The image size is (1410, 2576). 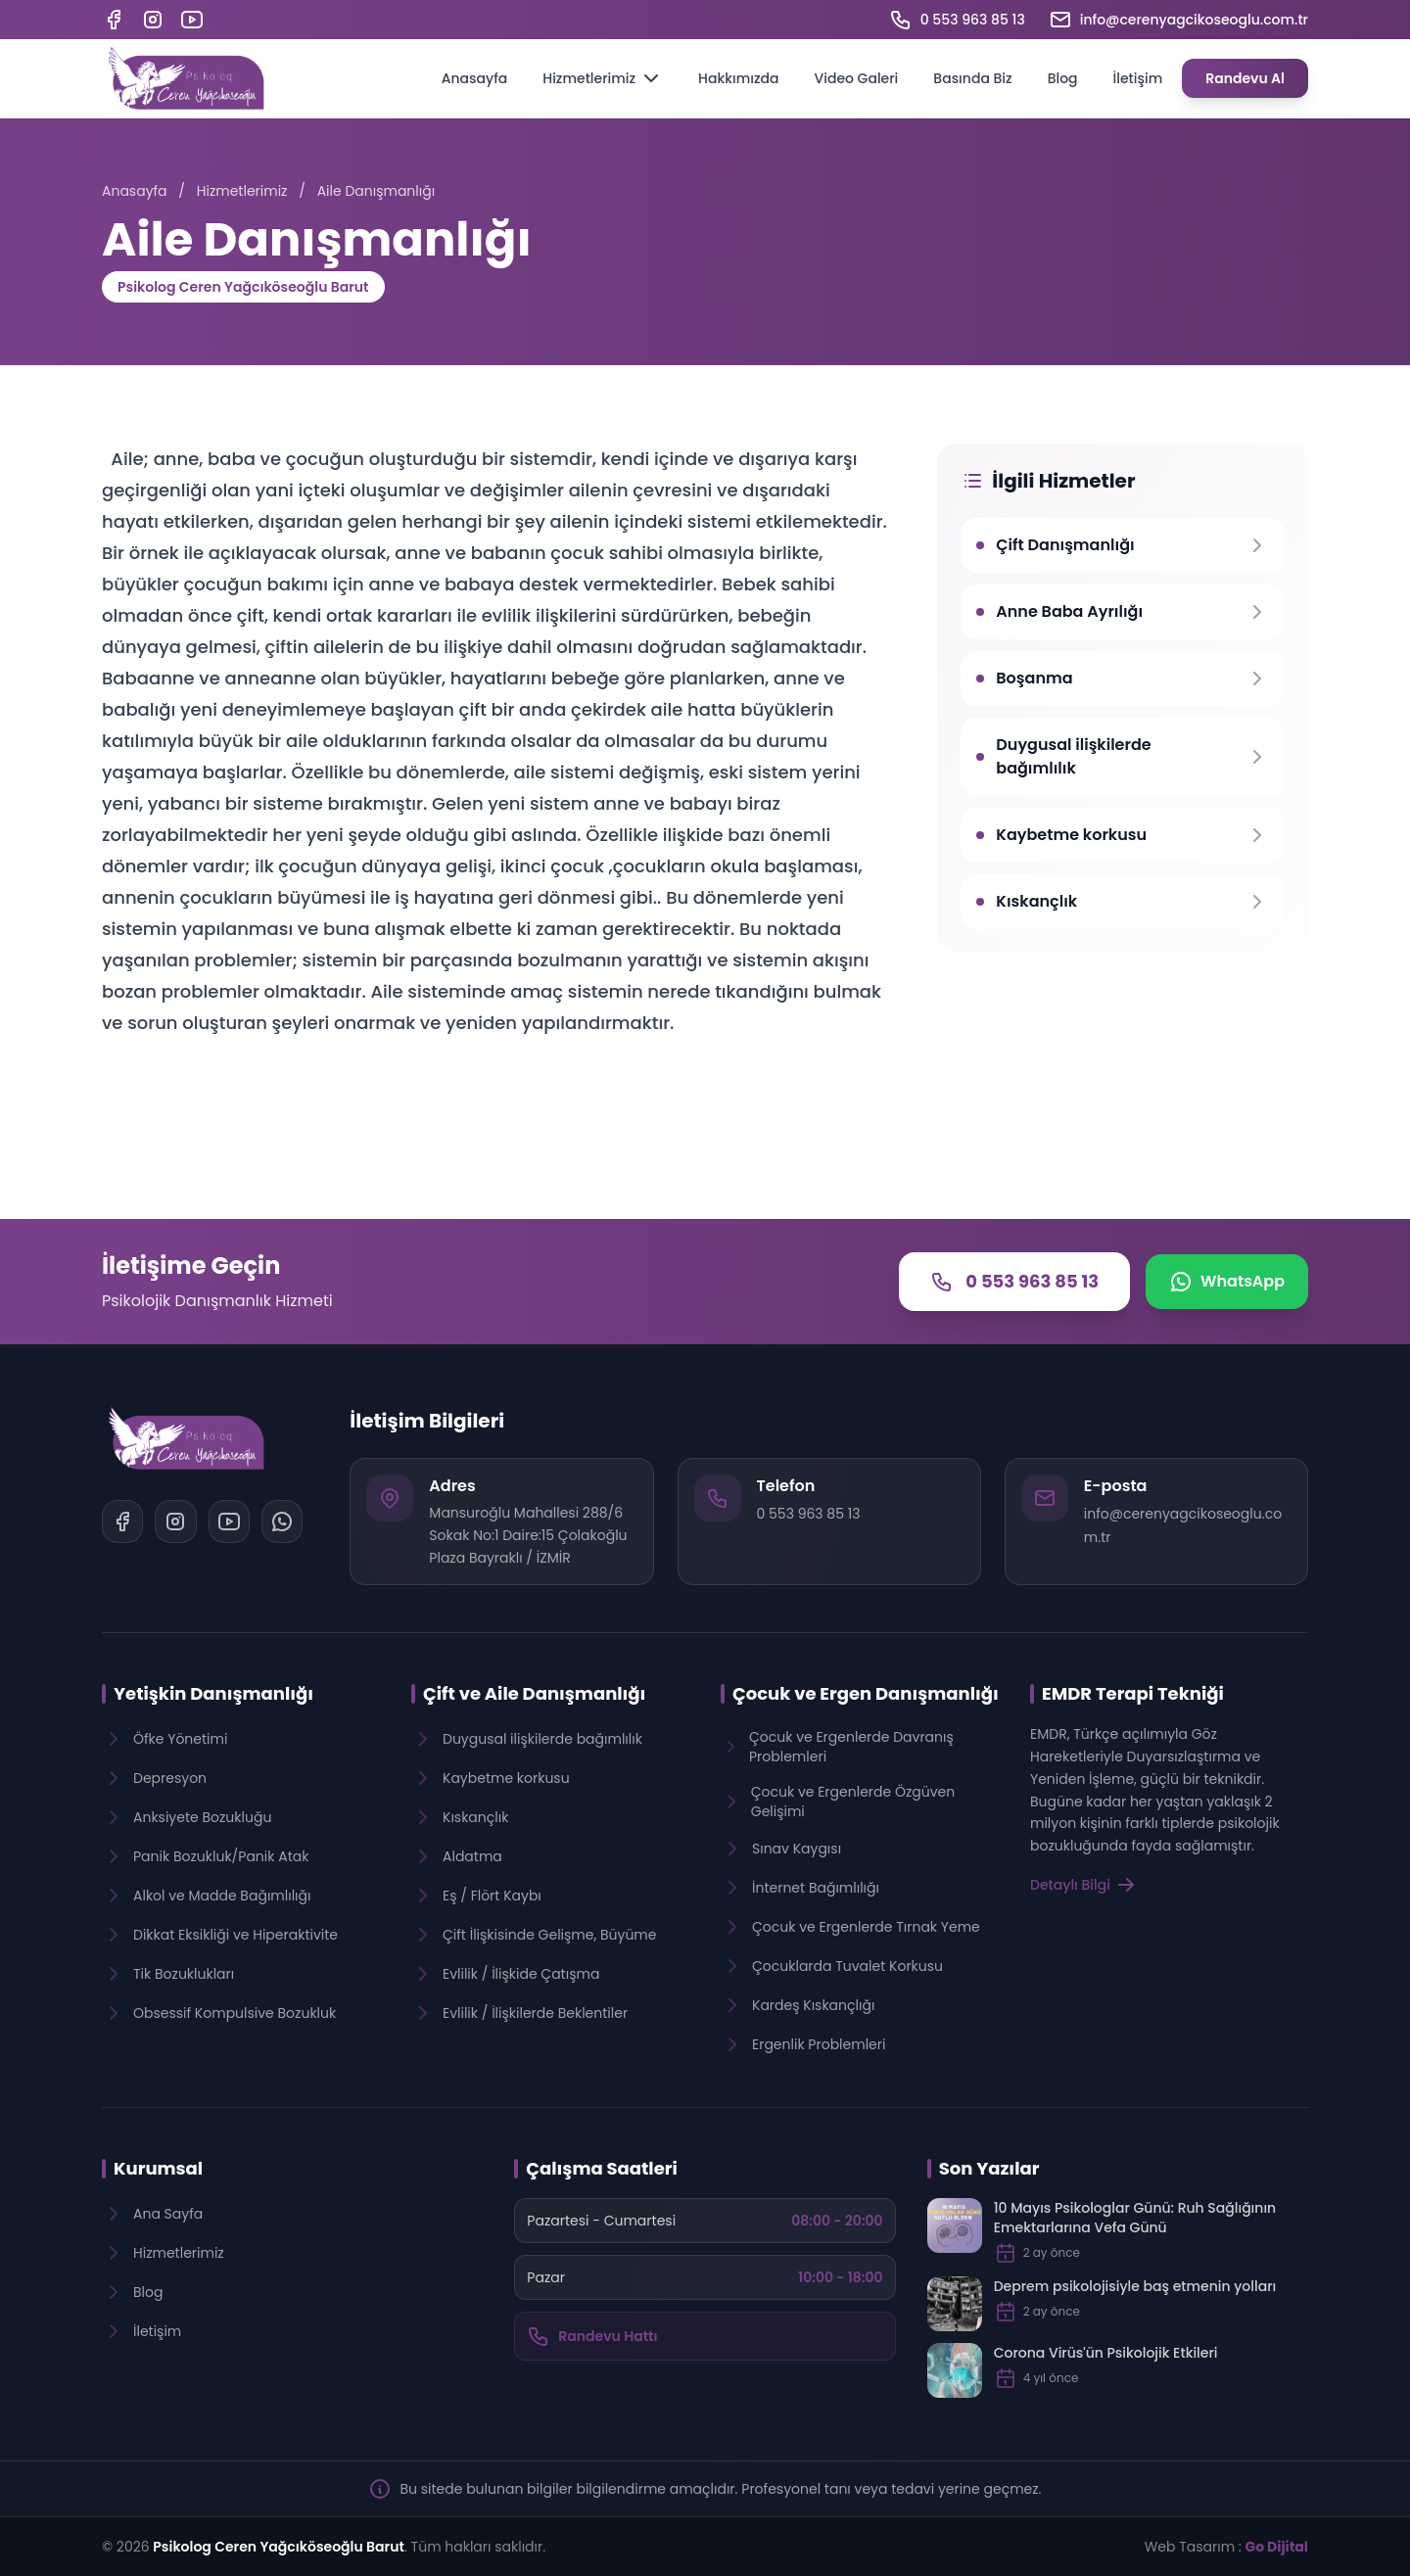 I want to click on Çocuk ve Ergen Danışmanlığı, so click(x=865, y=1693).